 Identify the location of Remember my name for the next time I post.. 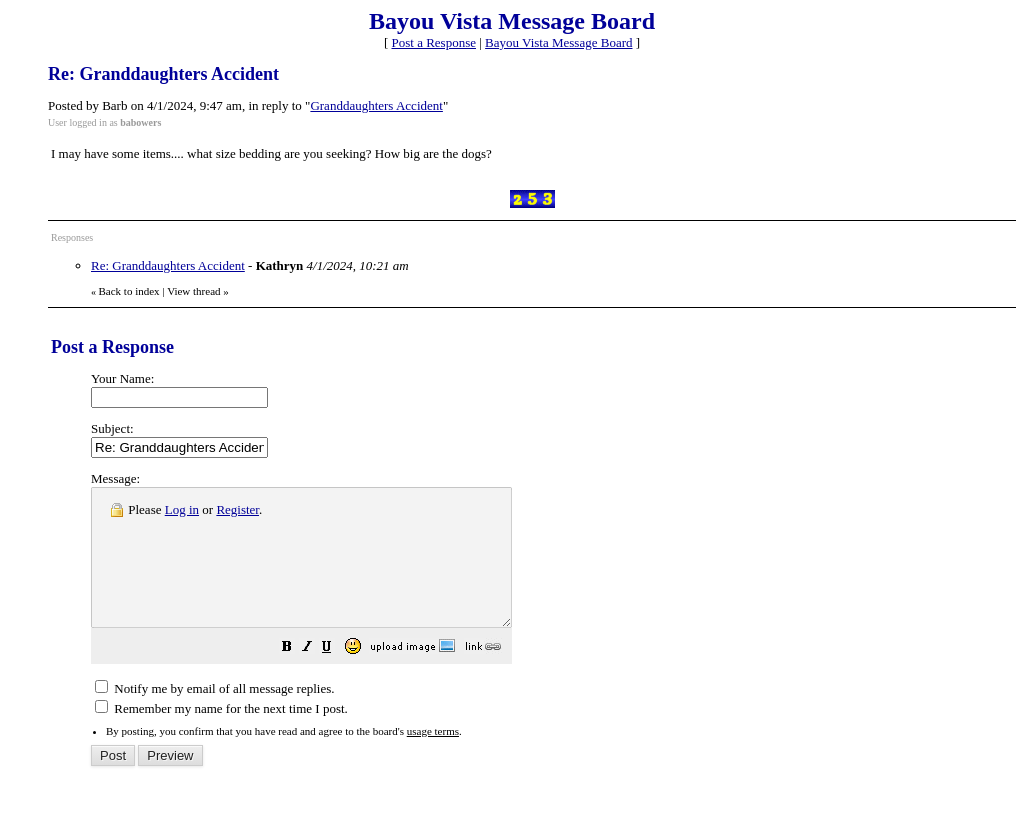
(221, 735).